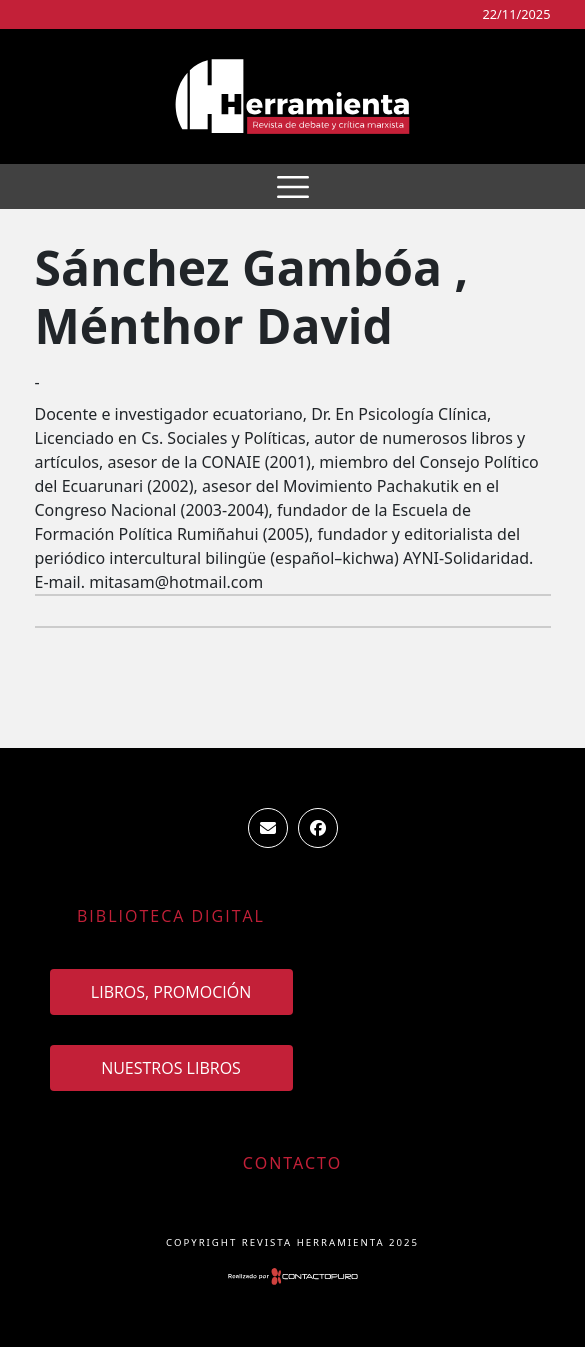 The width and height of the screenshot is (585, 1347). Describe the element at coordinates (171, 992) in the screenshot. I see `Libros, promoción` at that location.